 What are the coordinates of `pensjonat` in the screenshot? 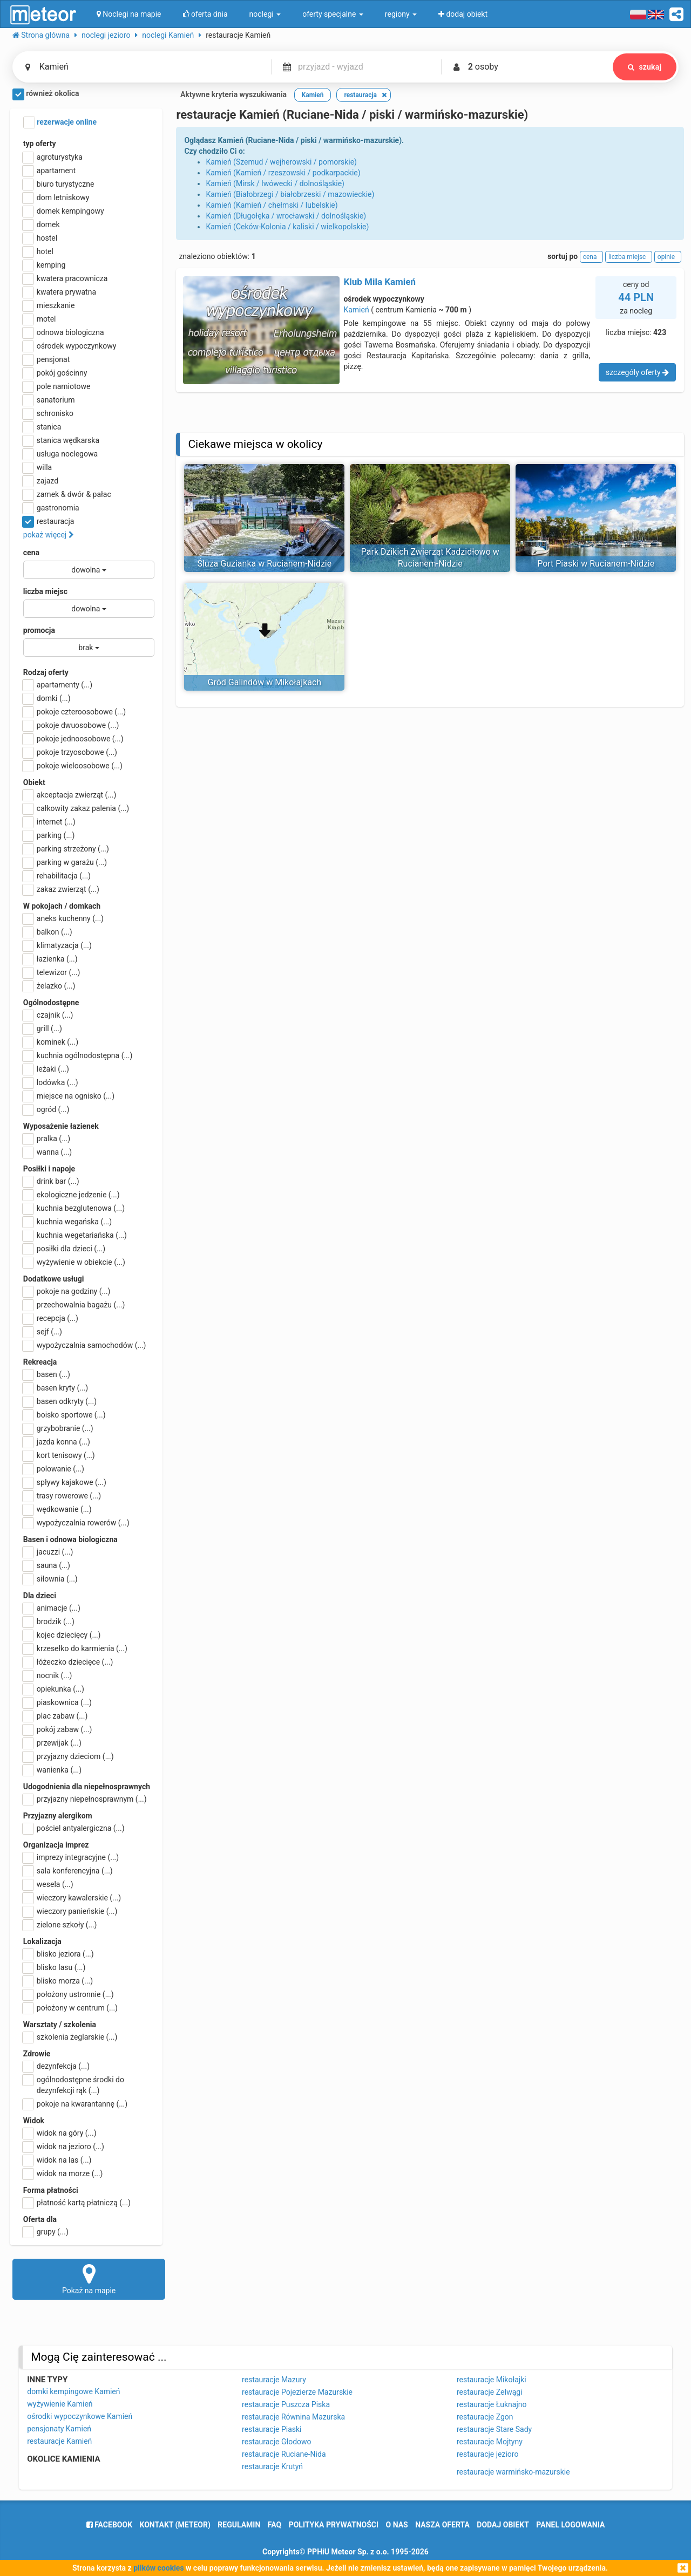 It's located at (46, 359).